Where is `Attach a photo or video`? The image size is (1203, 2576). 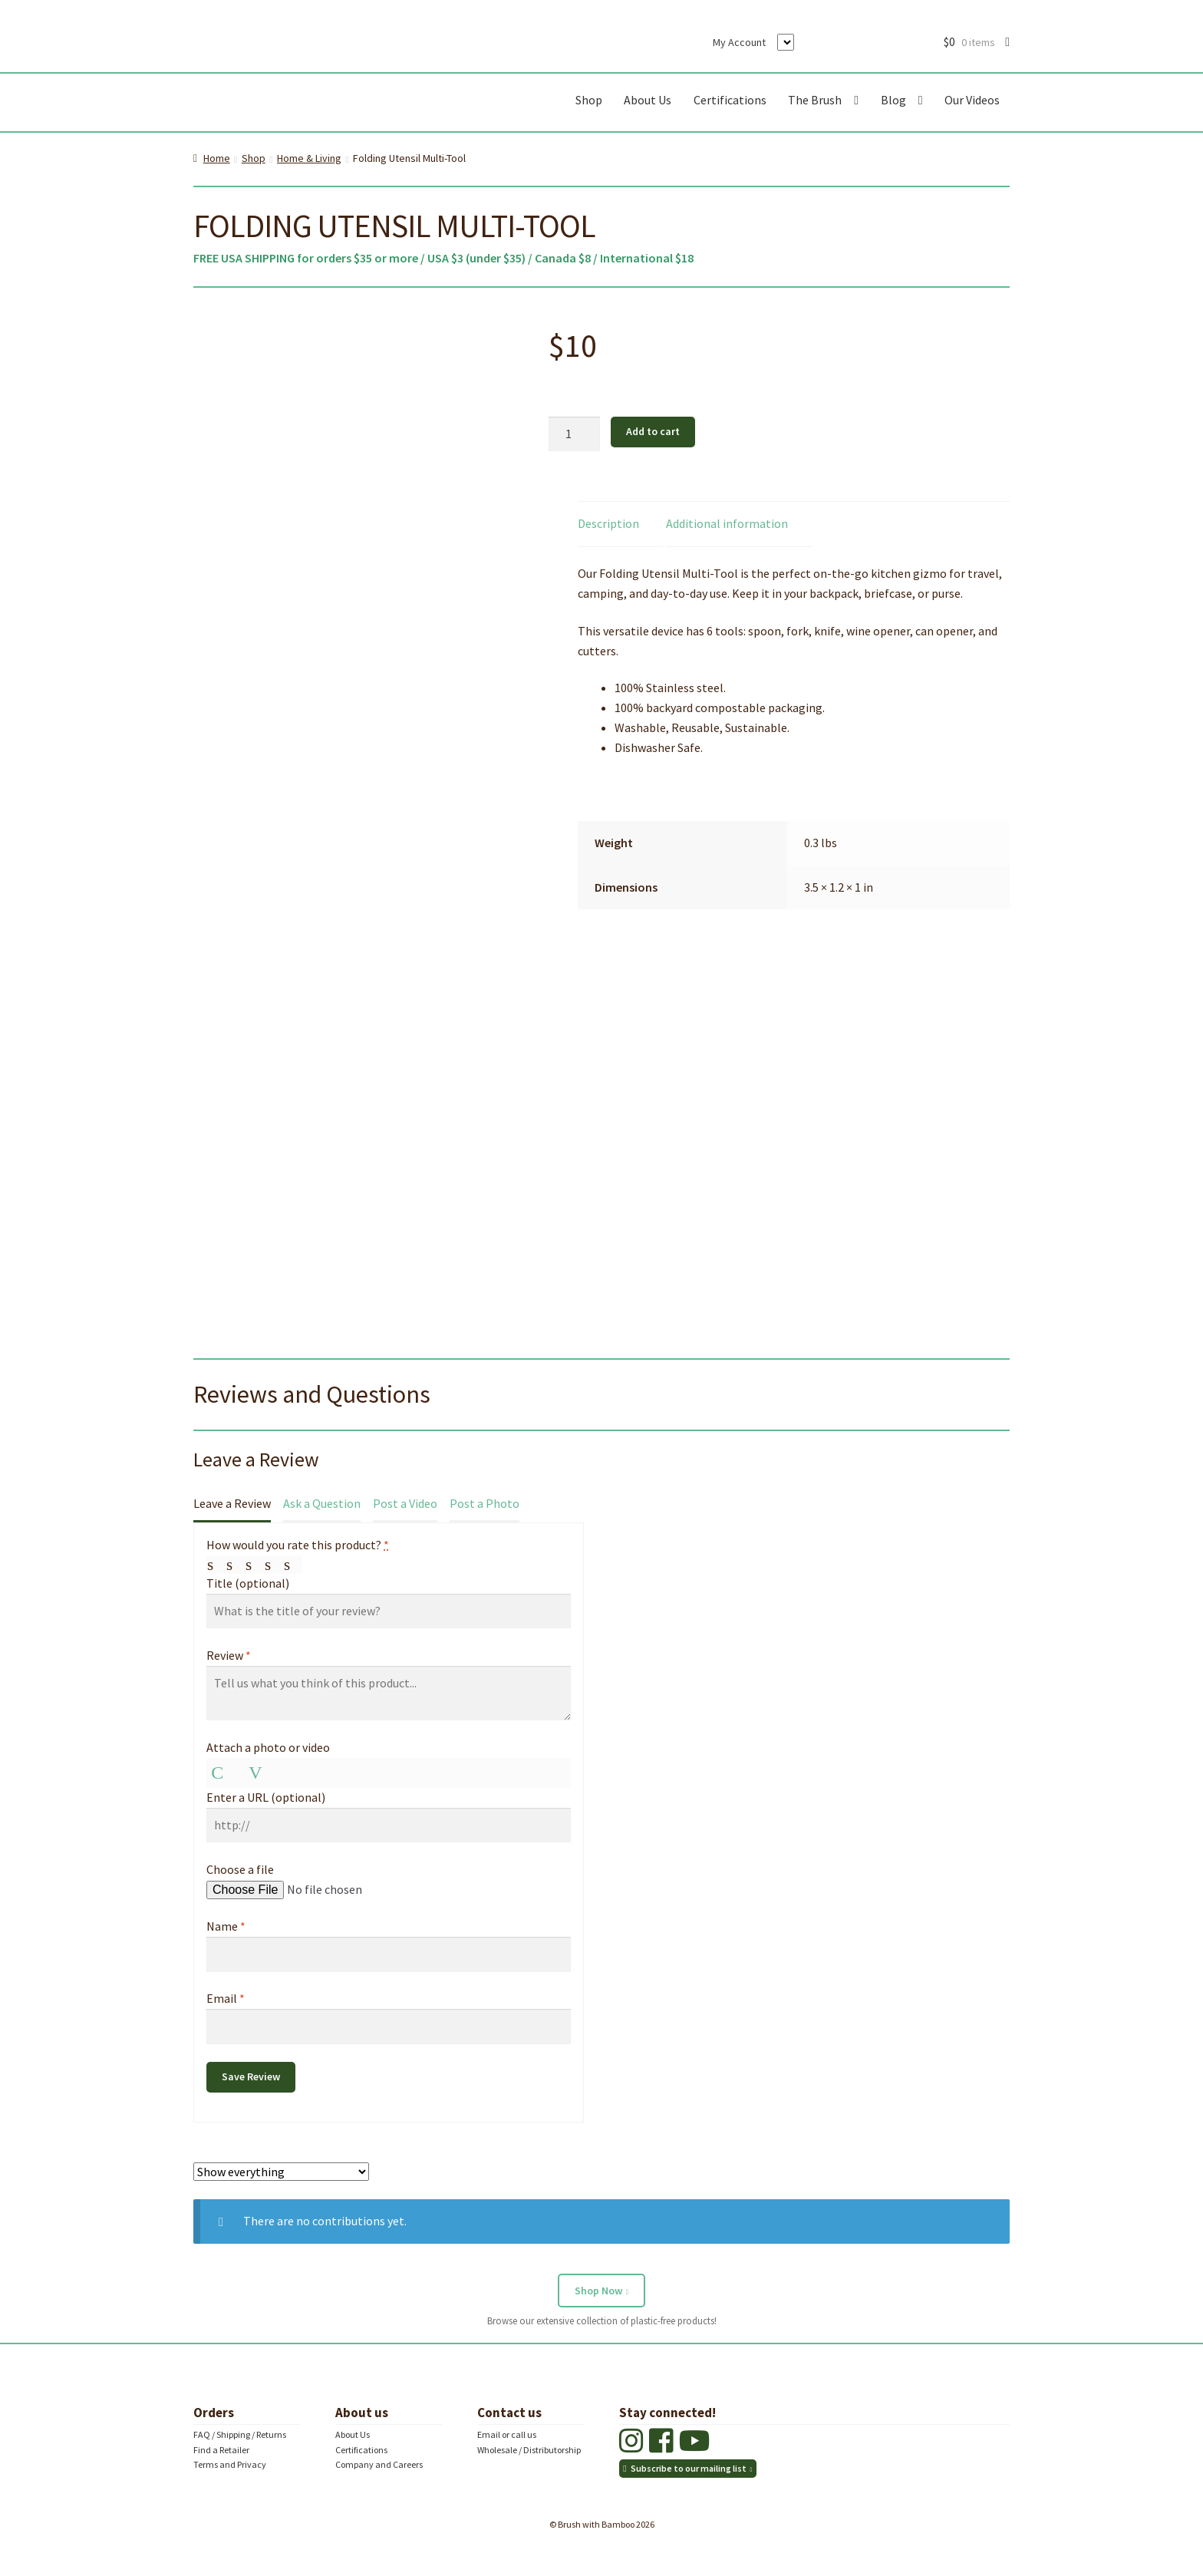
Attach a photo or video is located at coordinates (268, 1747).